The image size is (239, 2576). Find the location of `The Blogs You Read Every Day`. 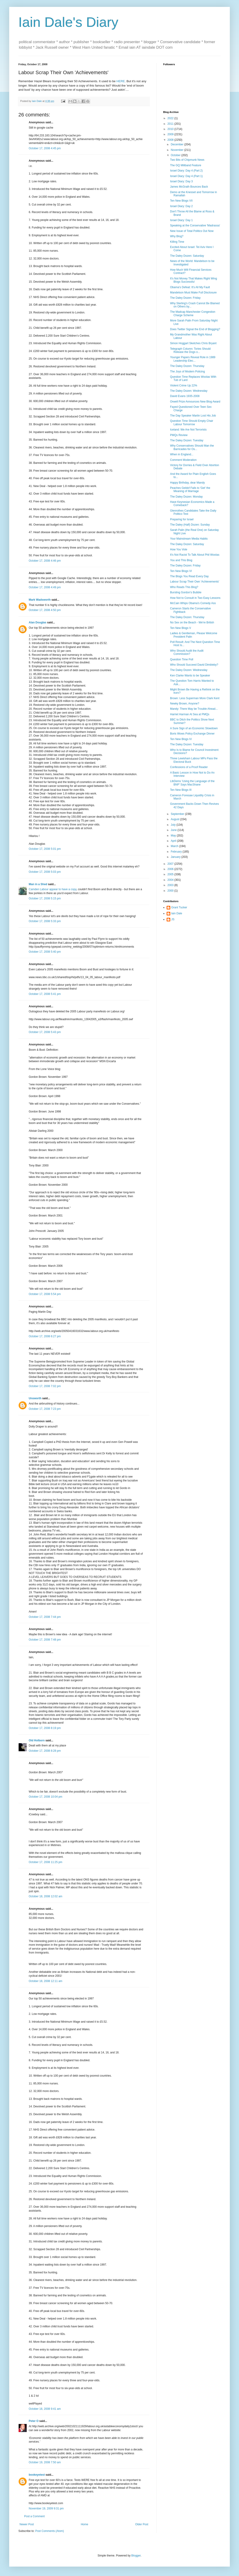

The Blogs You Read Every Day is located at coordinates (189, 576).